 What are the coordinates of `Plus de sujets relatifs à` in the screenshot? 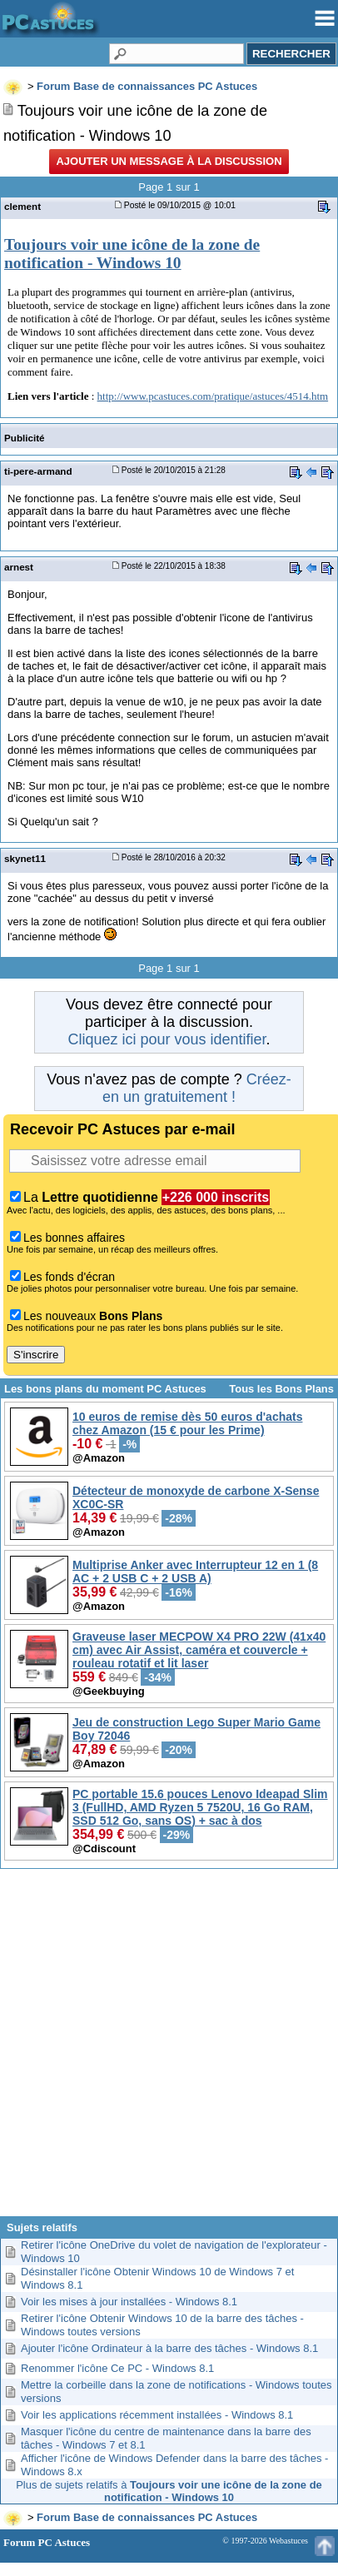 It's located at (169, 2491).